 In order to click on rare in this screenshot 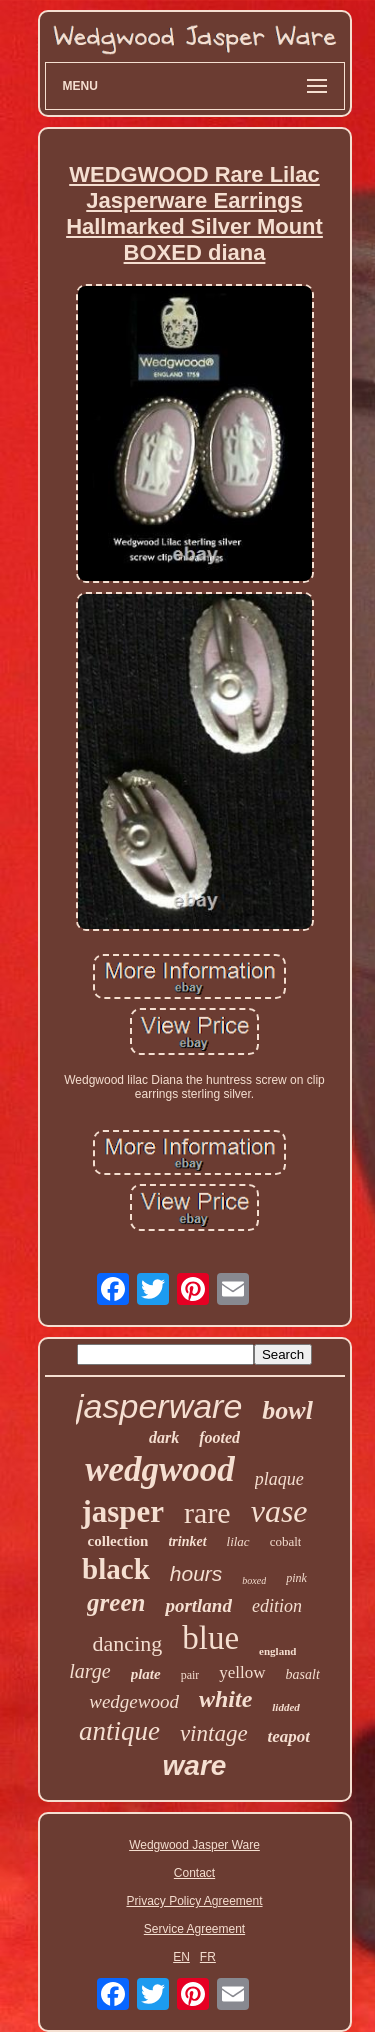, I will do `click(207, 1512)`.